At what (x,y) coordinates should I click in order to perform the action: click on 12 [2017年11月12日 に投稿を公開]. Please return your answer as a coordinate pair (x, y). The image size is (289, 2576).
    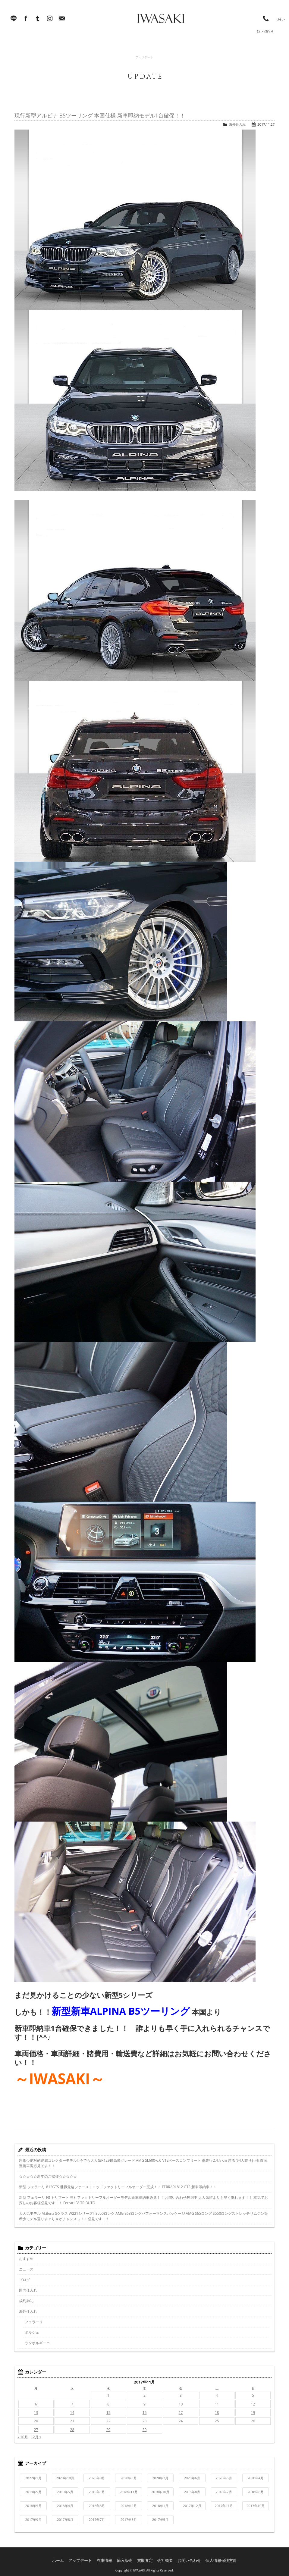
    Looking at the image, I should click on (253, 2404).